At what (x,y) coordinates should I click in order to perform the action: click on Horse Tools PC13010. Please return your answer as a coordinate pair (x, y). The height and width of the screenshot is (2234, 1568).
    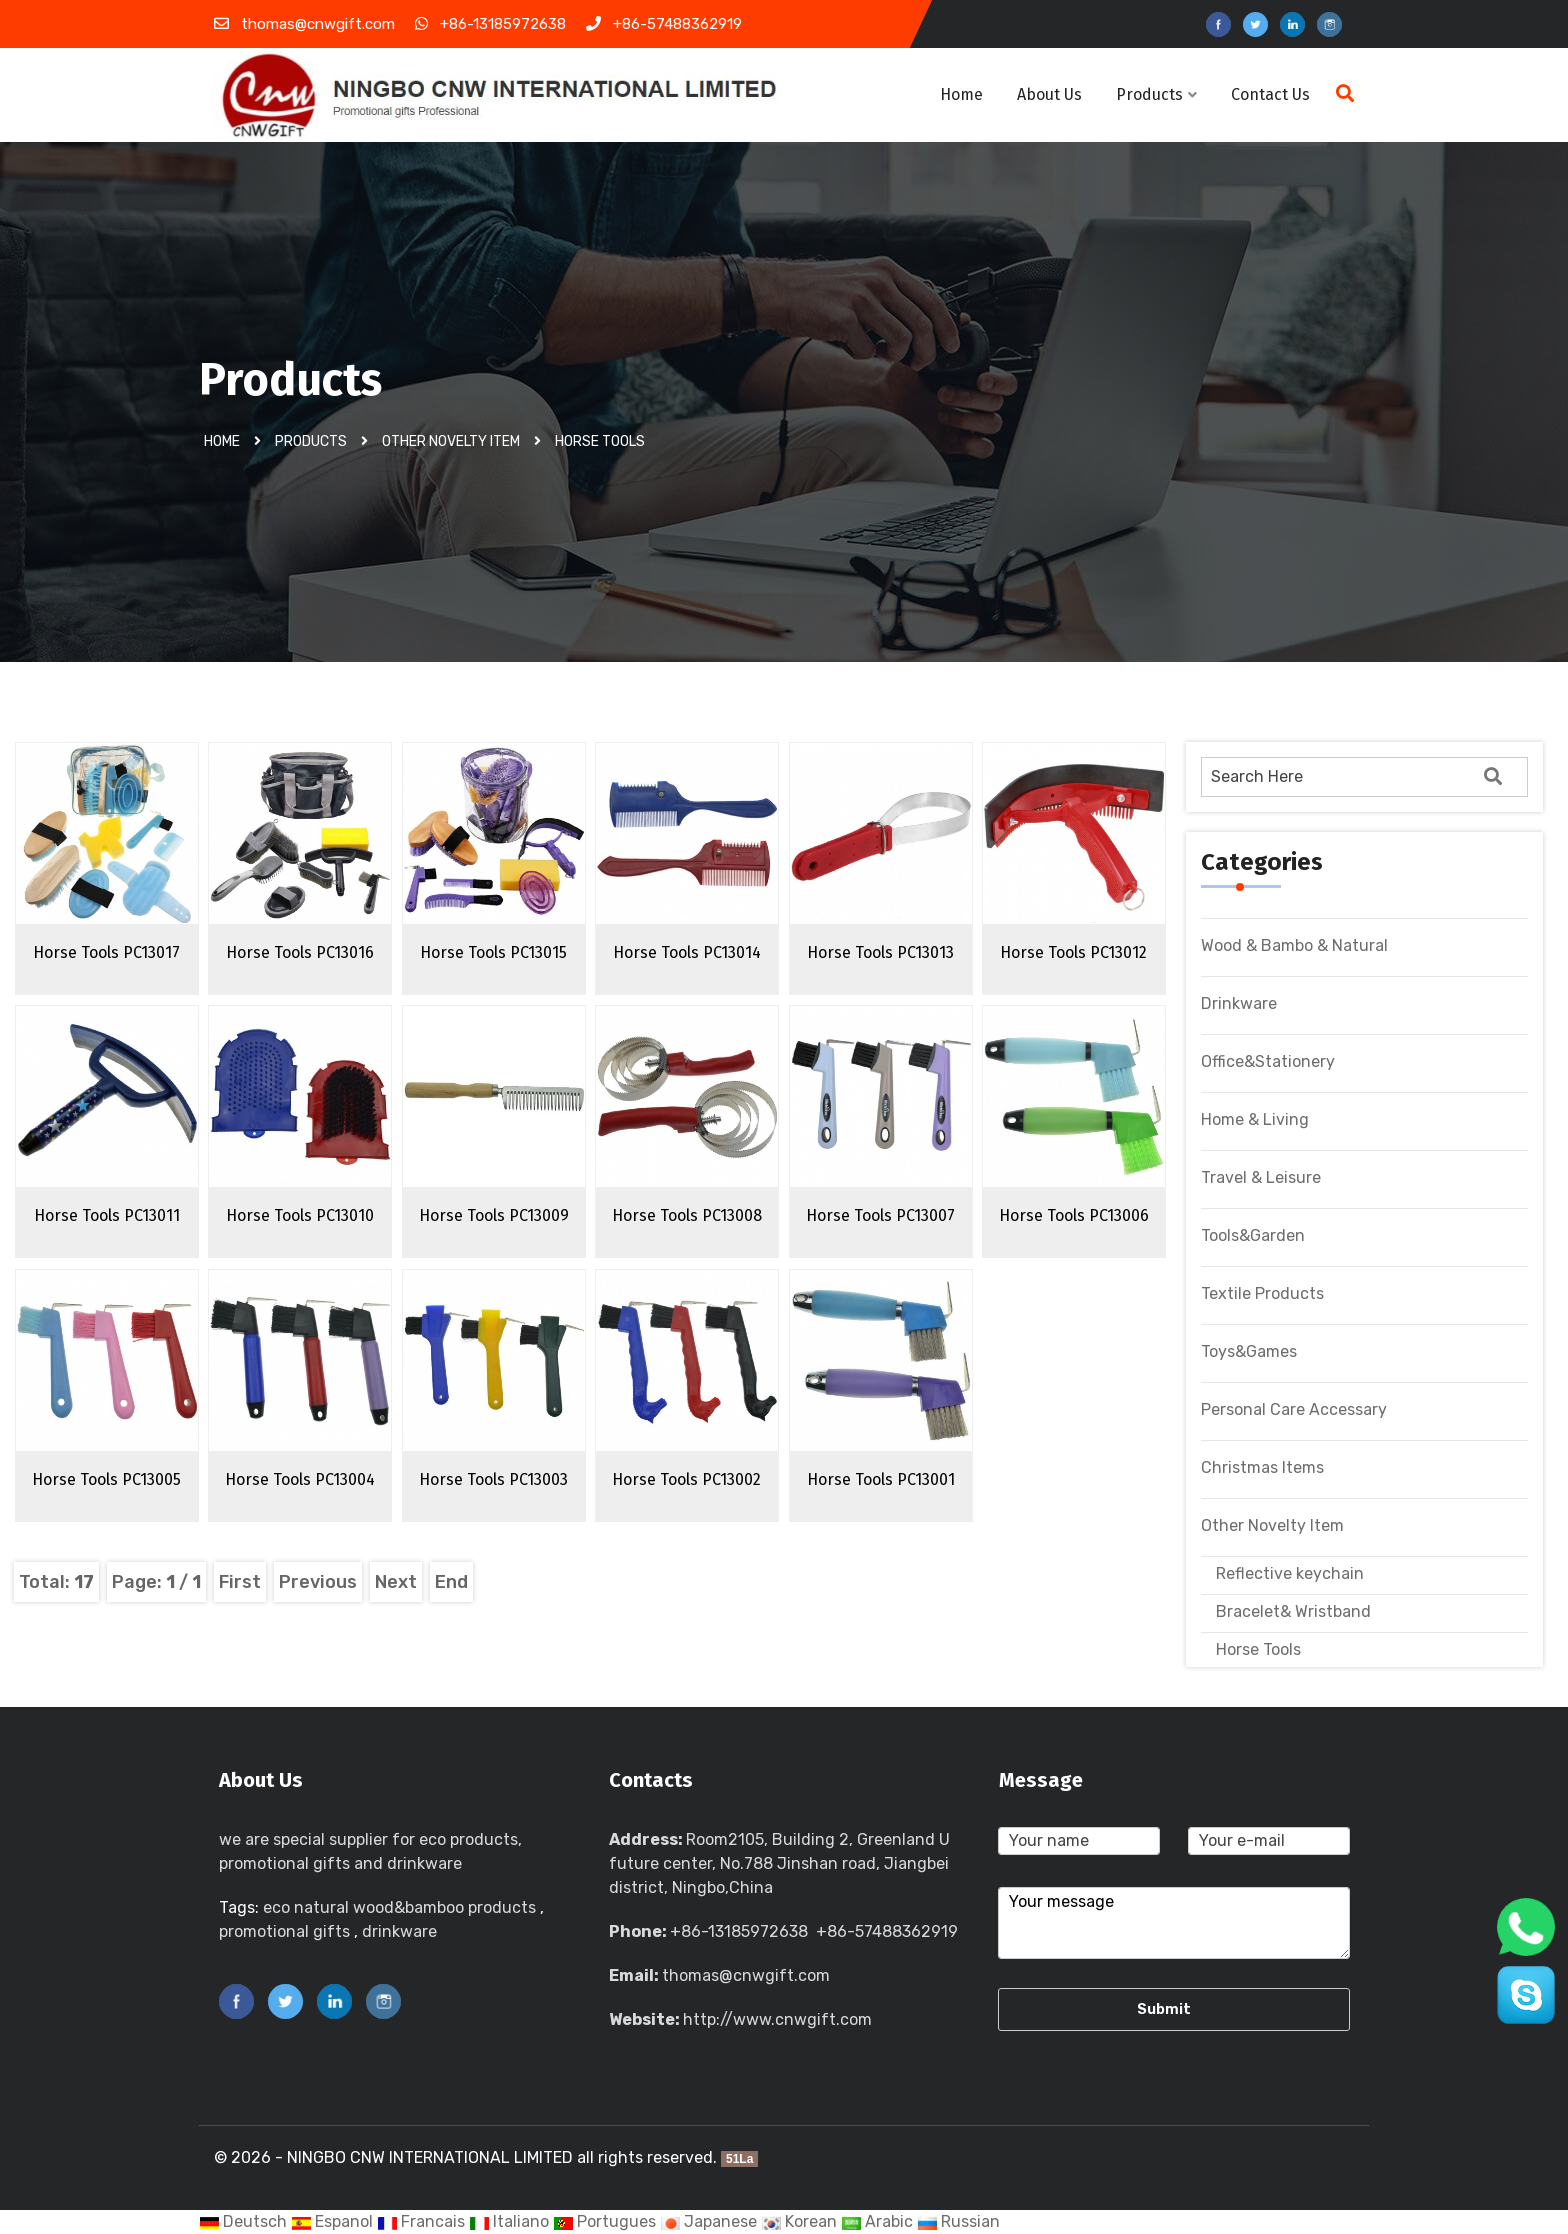
    Looking at the image, I should click on (300, 1215).